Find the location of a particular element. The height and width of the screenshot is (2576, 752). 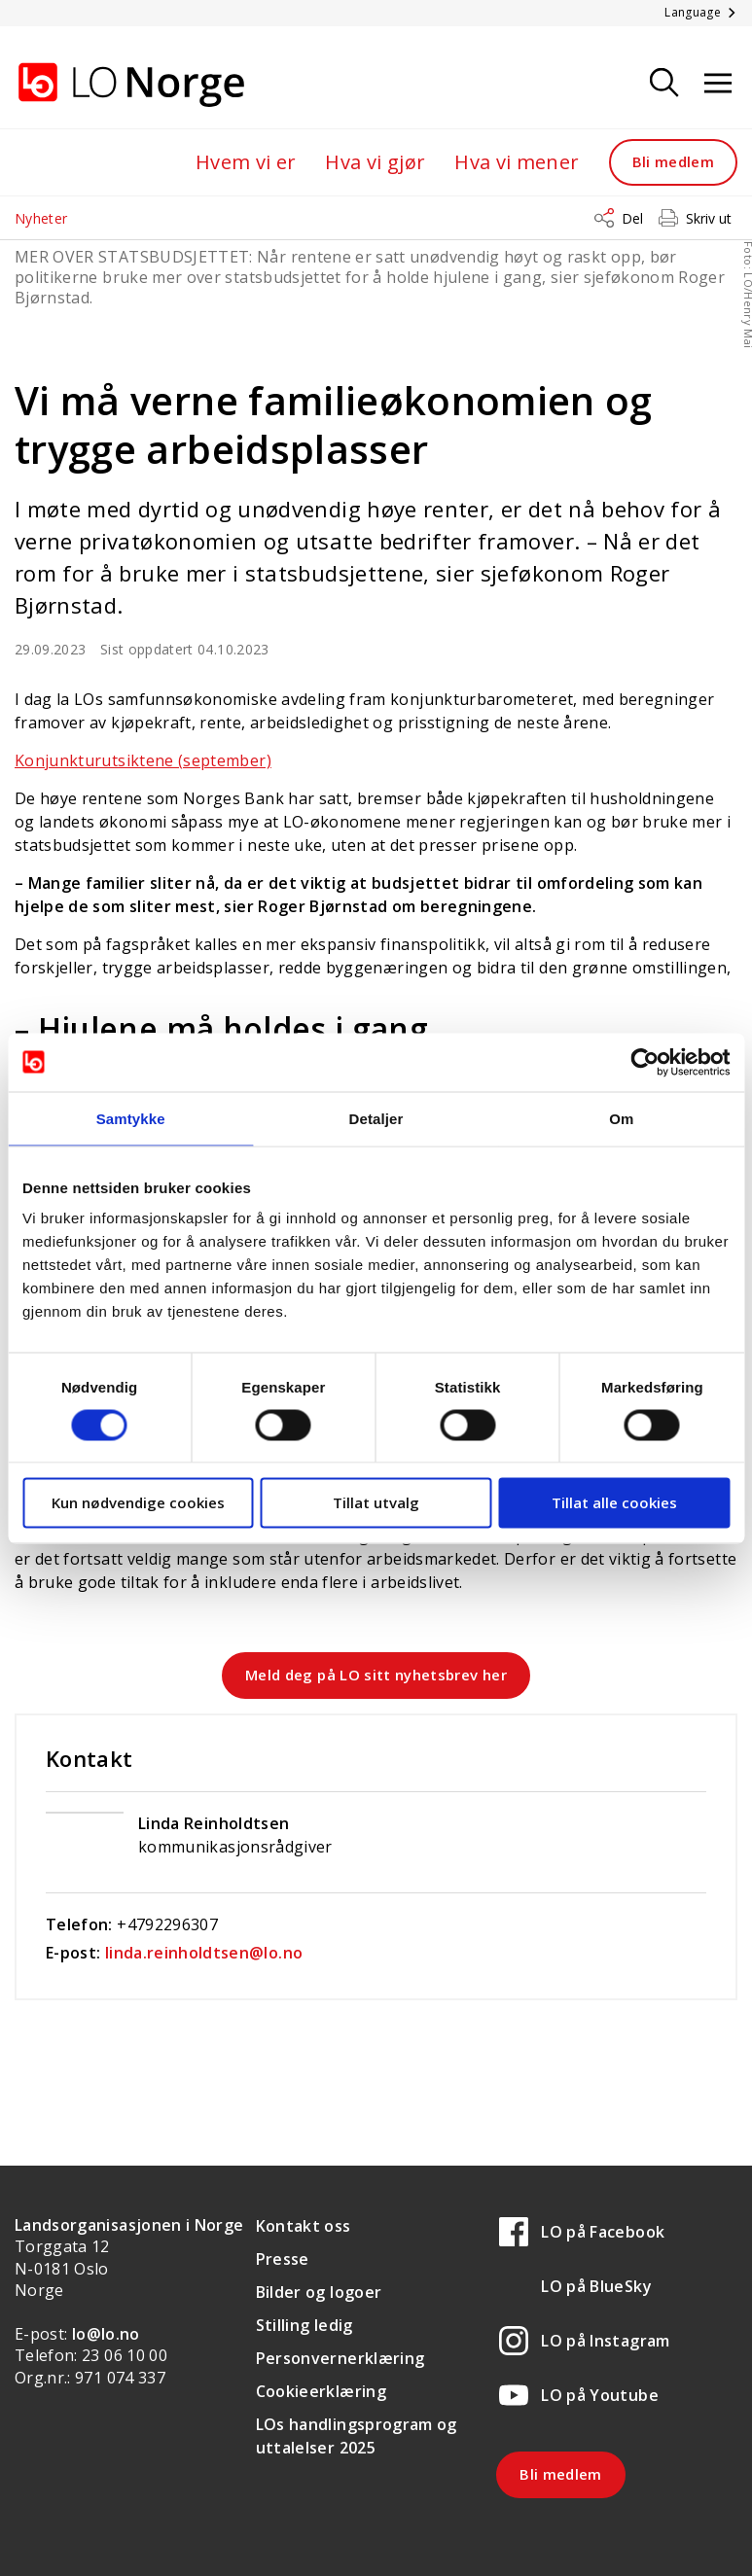

Hva vi gjør is located at coordinates (375, 162).